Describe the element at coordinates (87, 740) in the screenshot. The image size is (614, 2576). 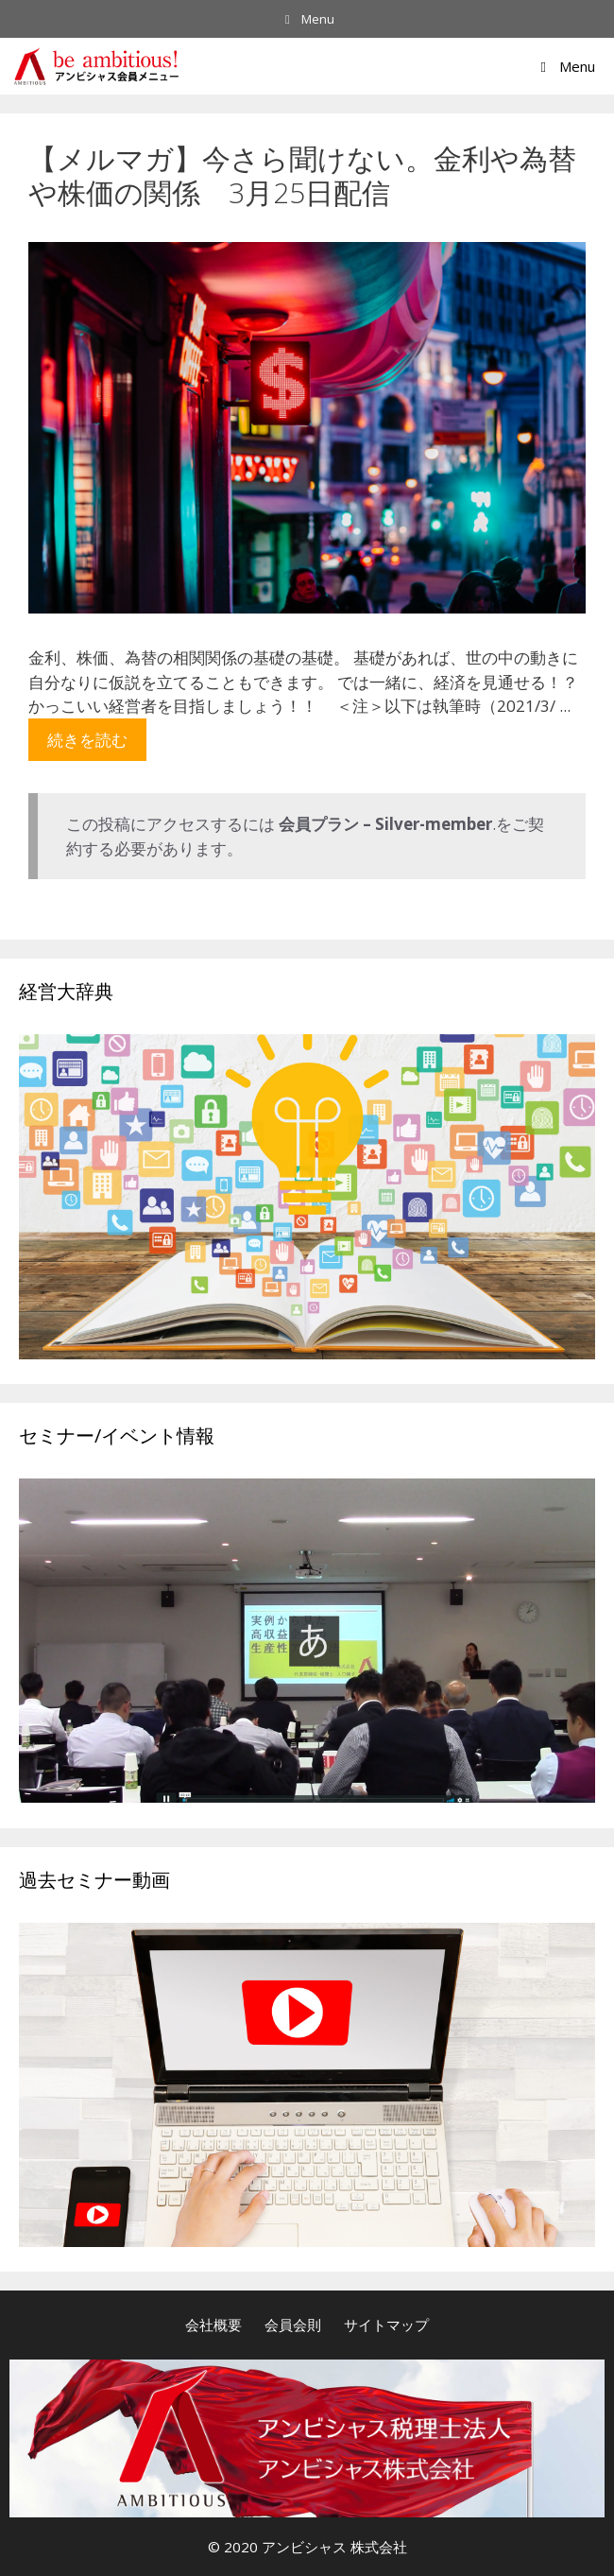
I see `続きを読む [More on 【メルマガ】今さら聞けない。金利や為替や株価の関係 3月25日配信]` at that location.